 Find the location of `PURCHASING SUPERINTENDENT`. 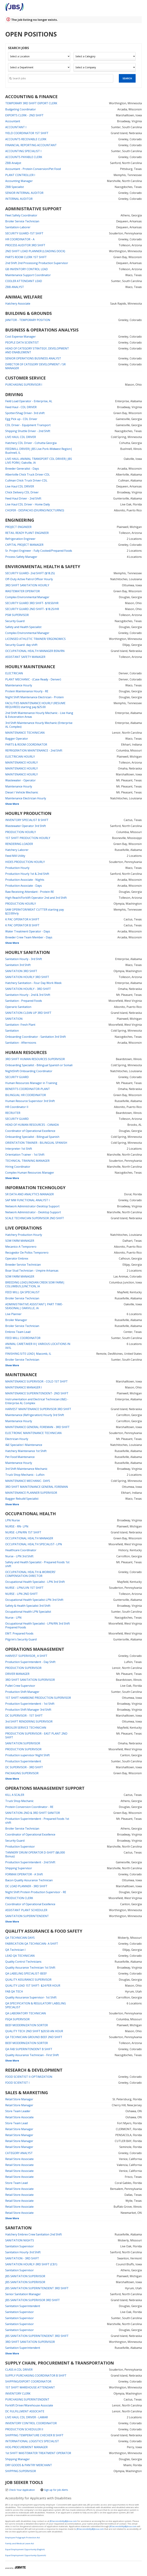

PURCHASING SUPERINTENDENT is located at coordinates (27, 2399).